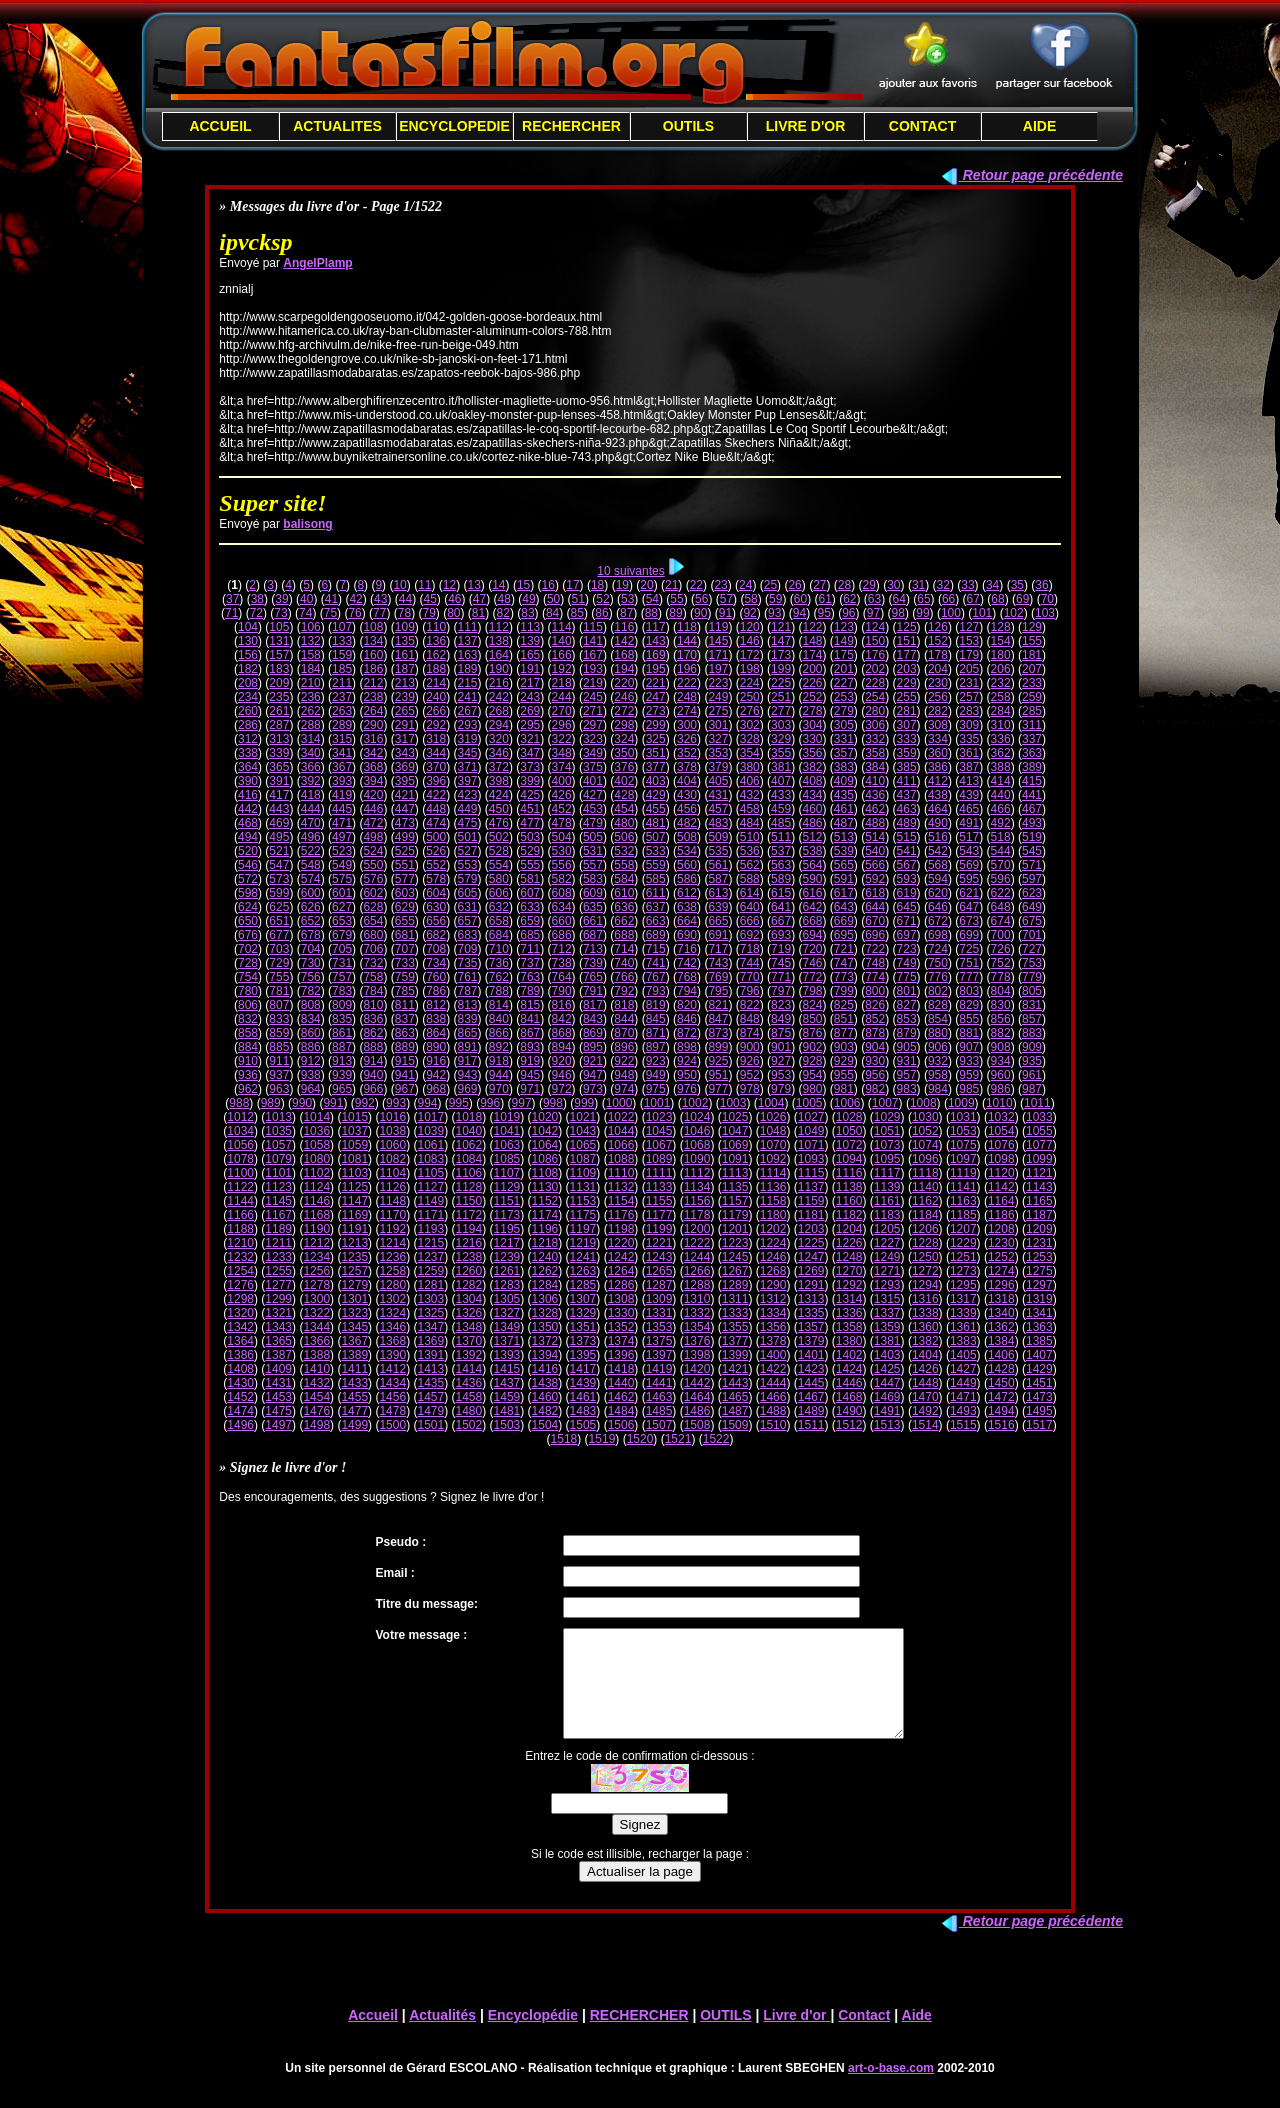 Image resolution: width=1280 pixels, height=2108 pixels. I want to click on 466, so click(1001, 809).